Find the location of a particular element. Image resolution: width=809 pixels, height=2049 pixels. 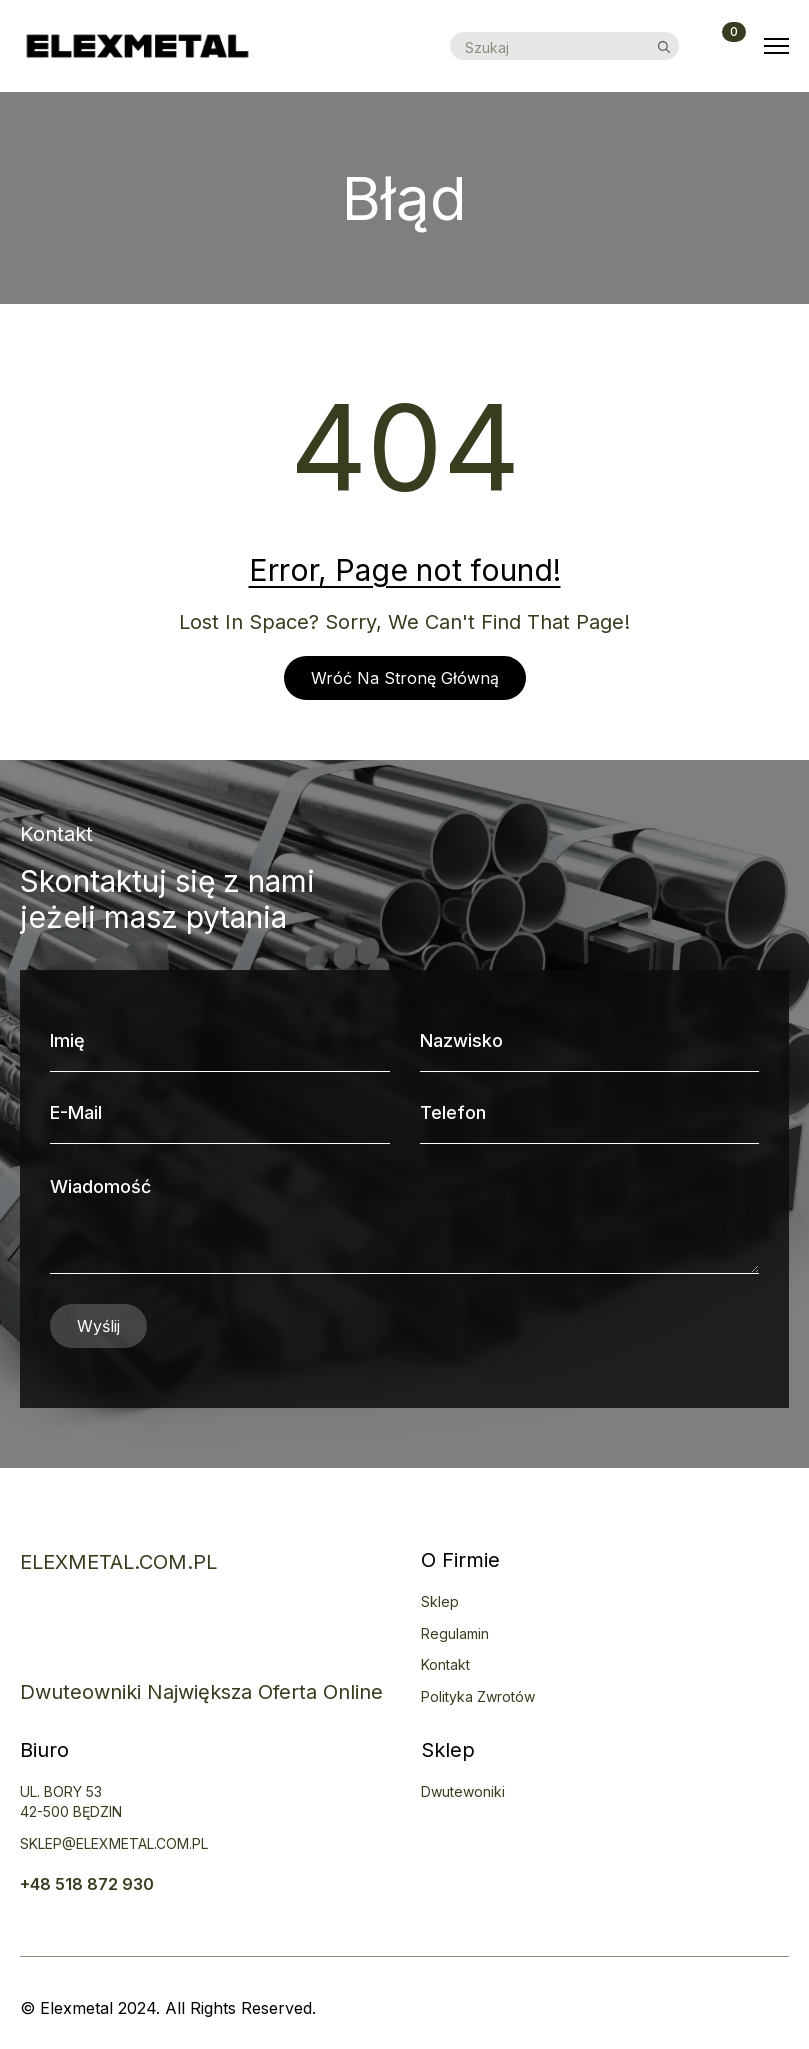

SKLEP@ELEXMETAL.COM.PL is located at coordinates (114, 1843).